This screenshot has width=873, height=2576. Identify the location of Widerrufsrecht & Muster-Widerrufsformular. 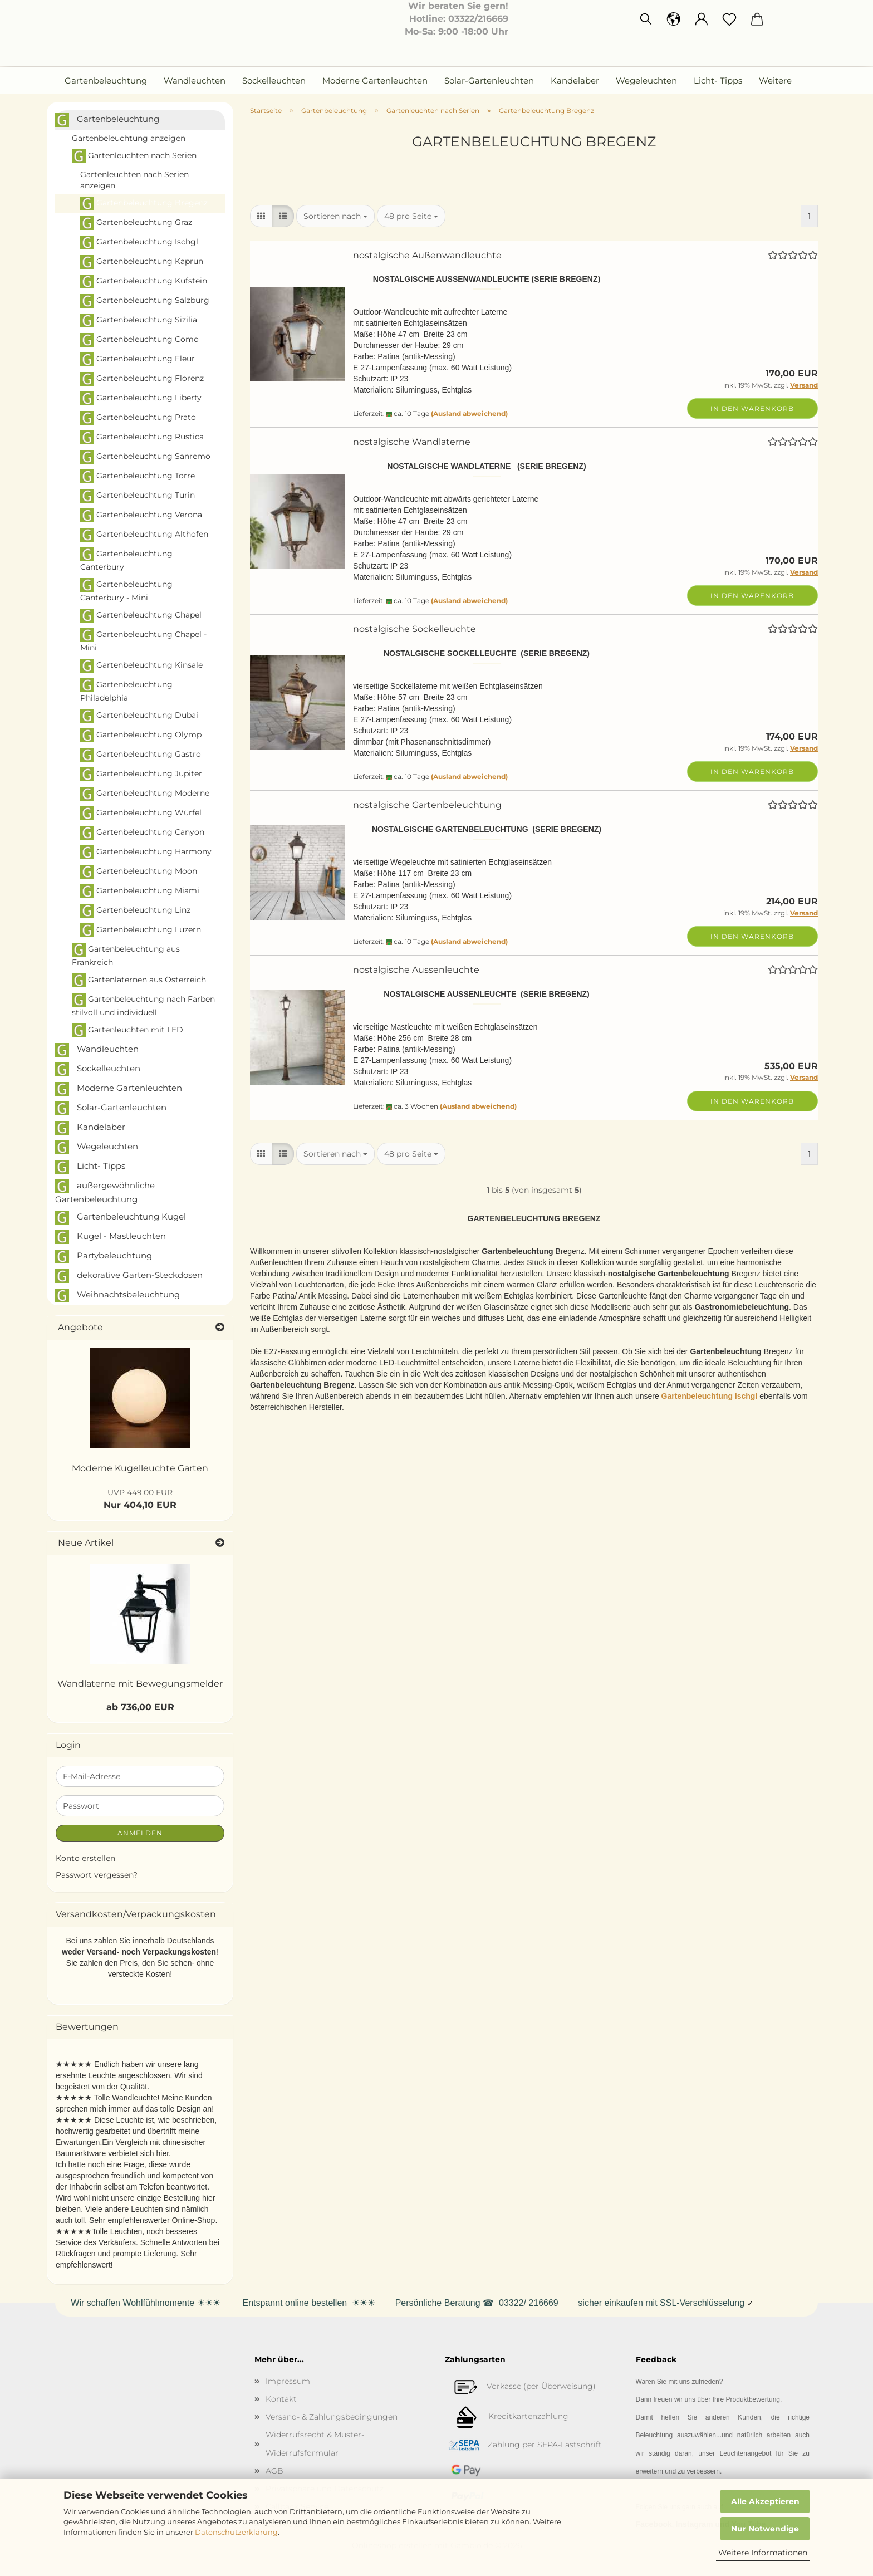
(315, 2443).